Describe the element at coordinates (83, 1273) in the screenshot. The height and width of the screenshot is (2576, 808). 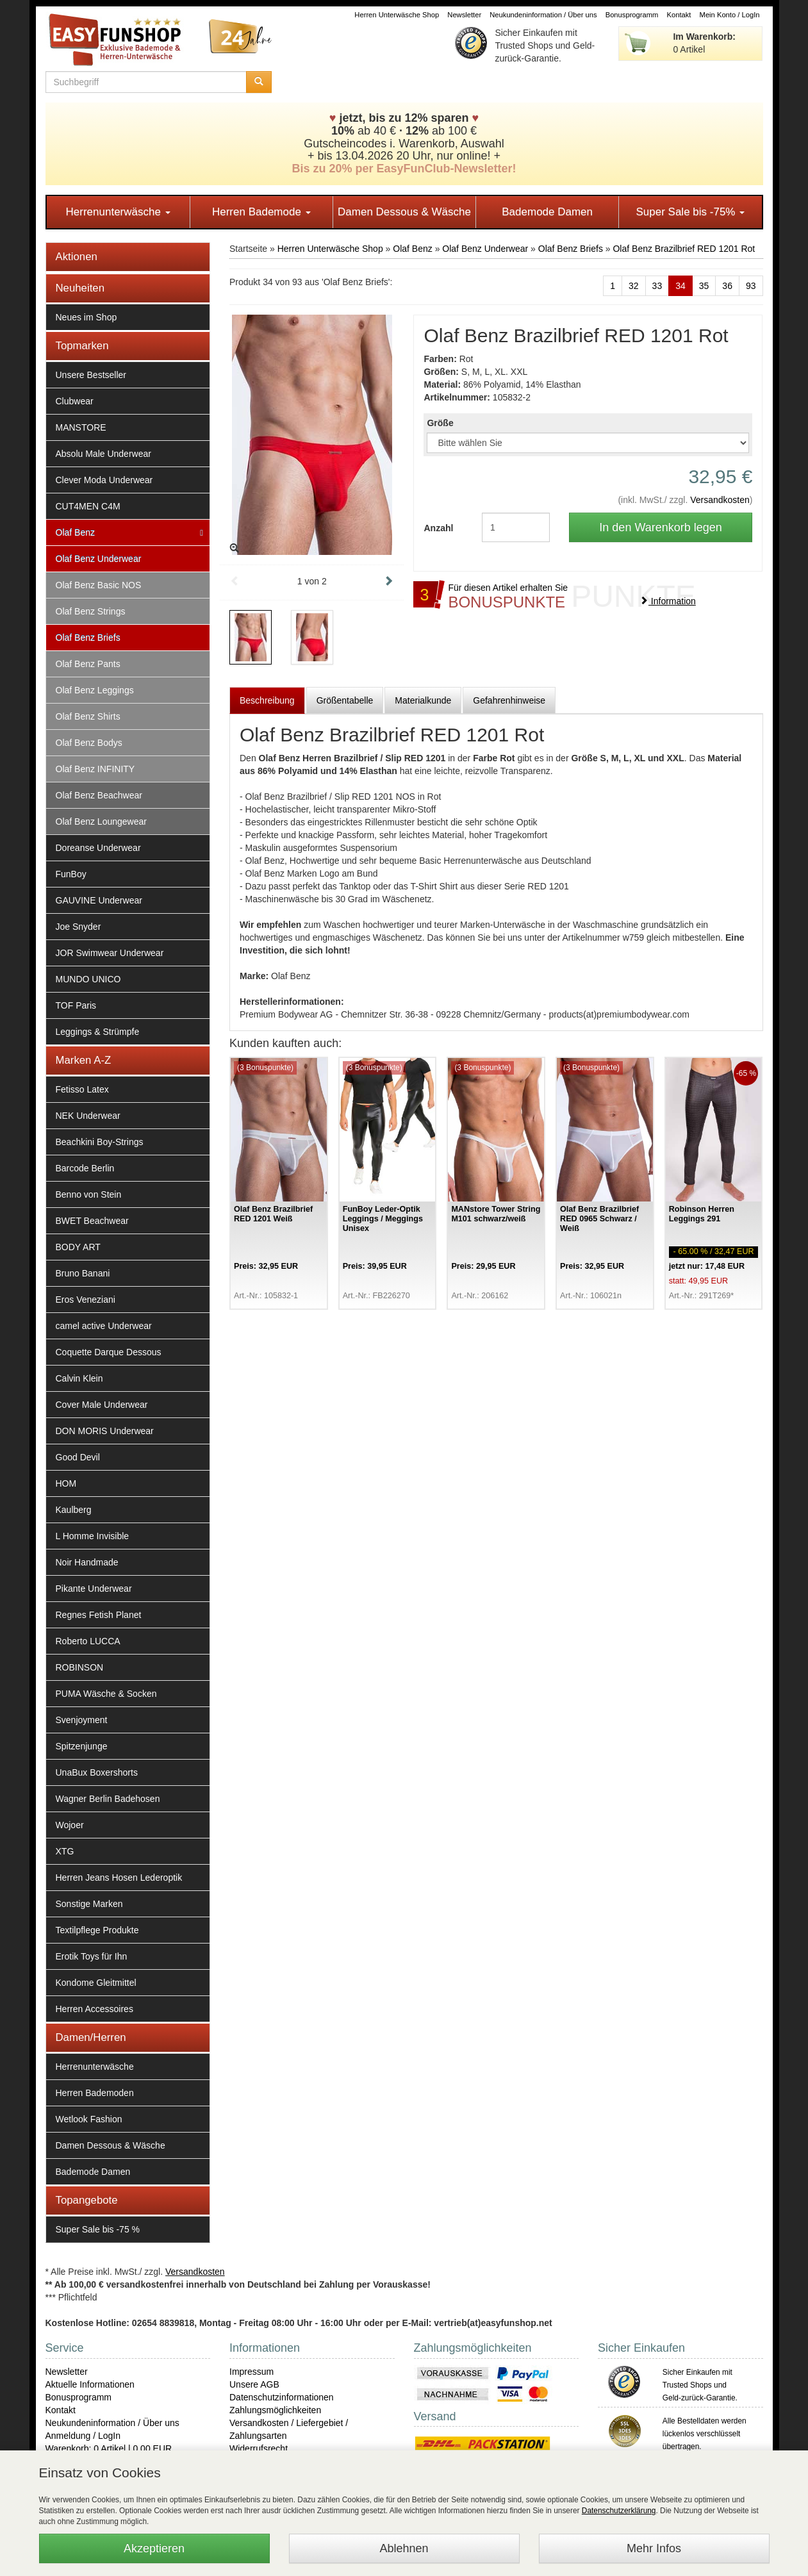
I see `Bruno Banani` at that location.